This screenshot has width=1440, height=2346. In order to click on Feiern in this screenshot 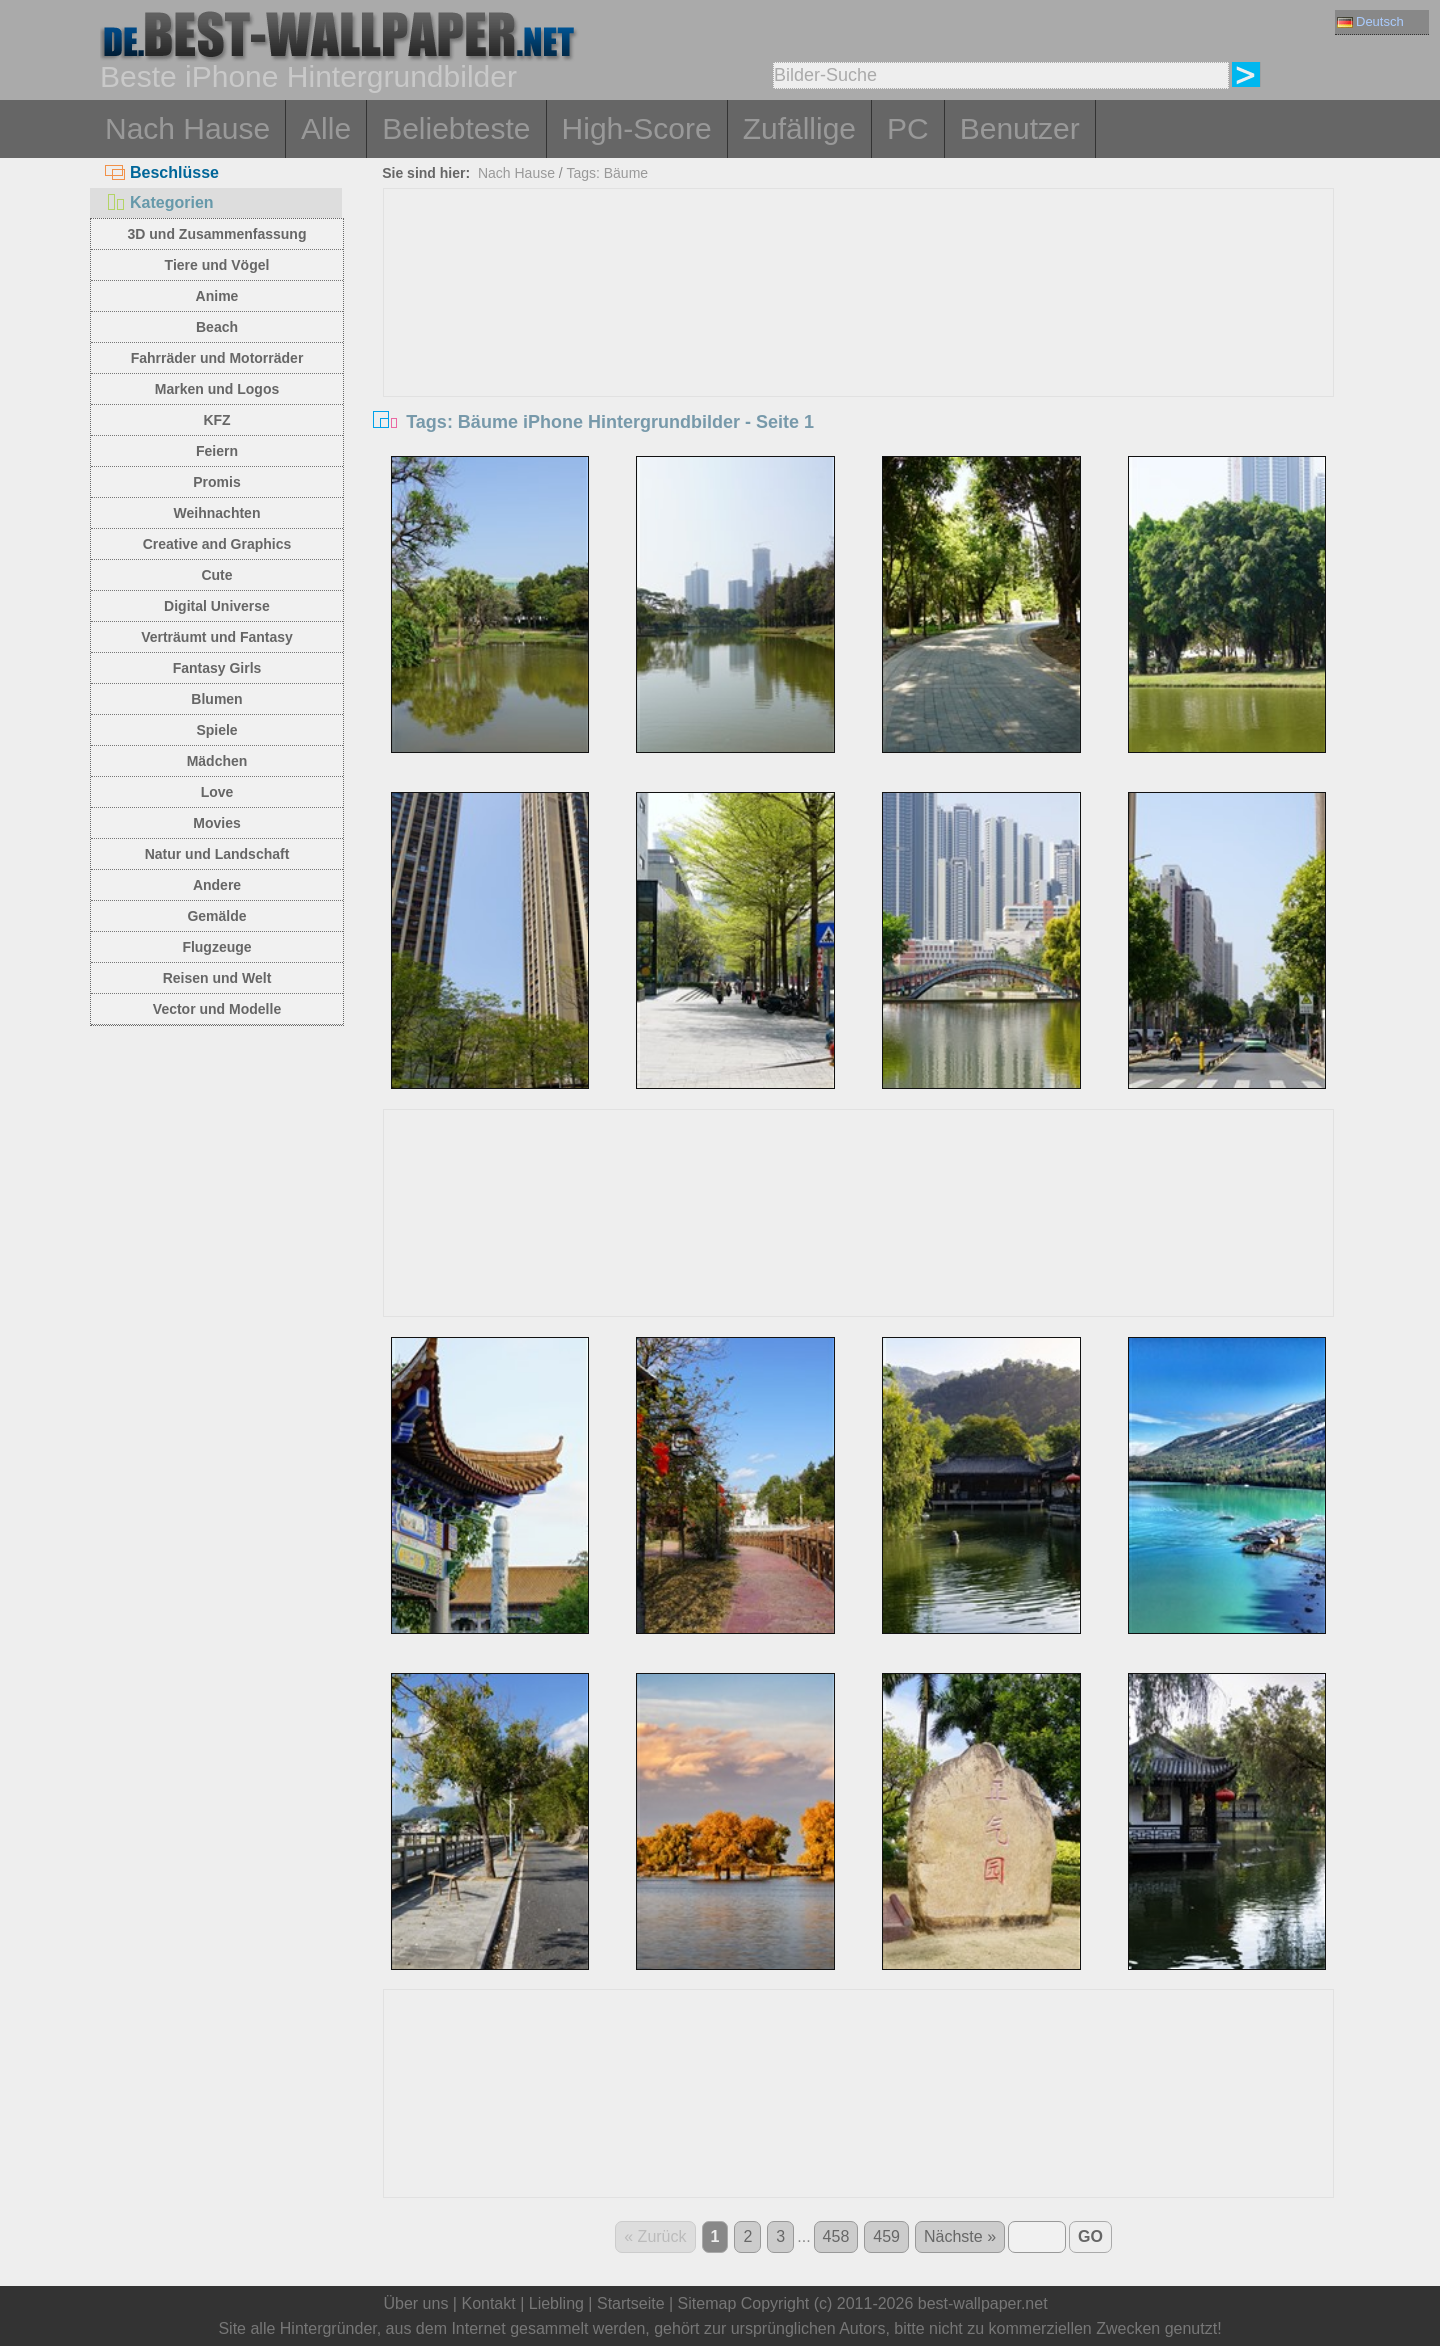, I will do `click(217, 451)`.